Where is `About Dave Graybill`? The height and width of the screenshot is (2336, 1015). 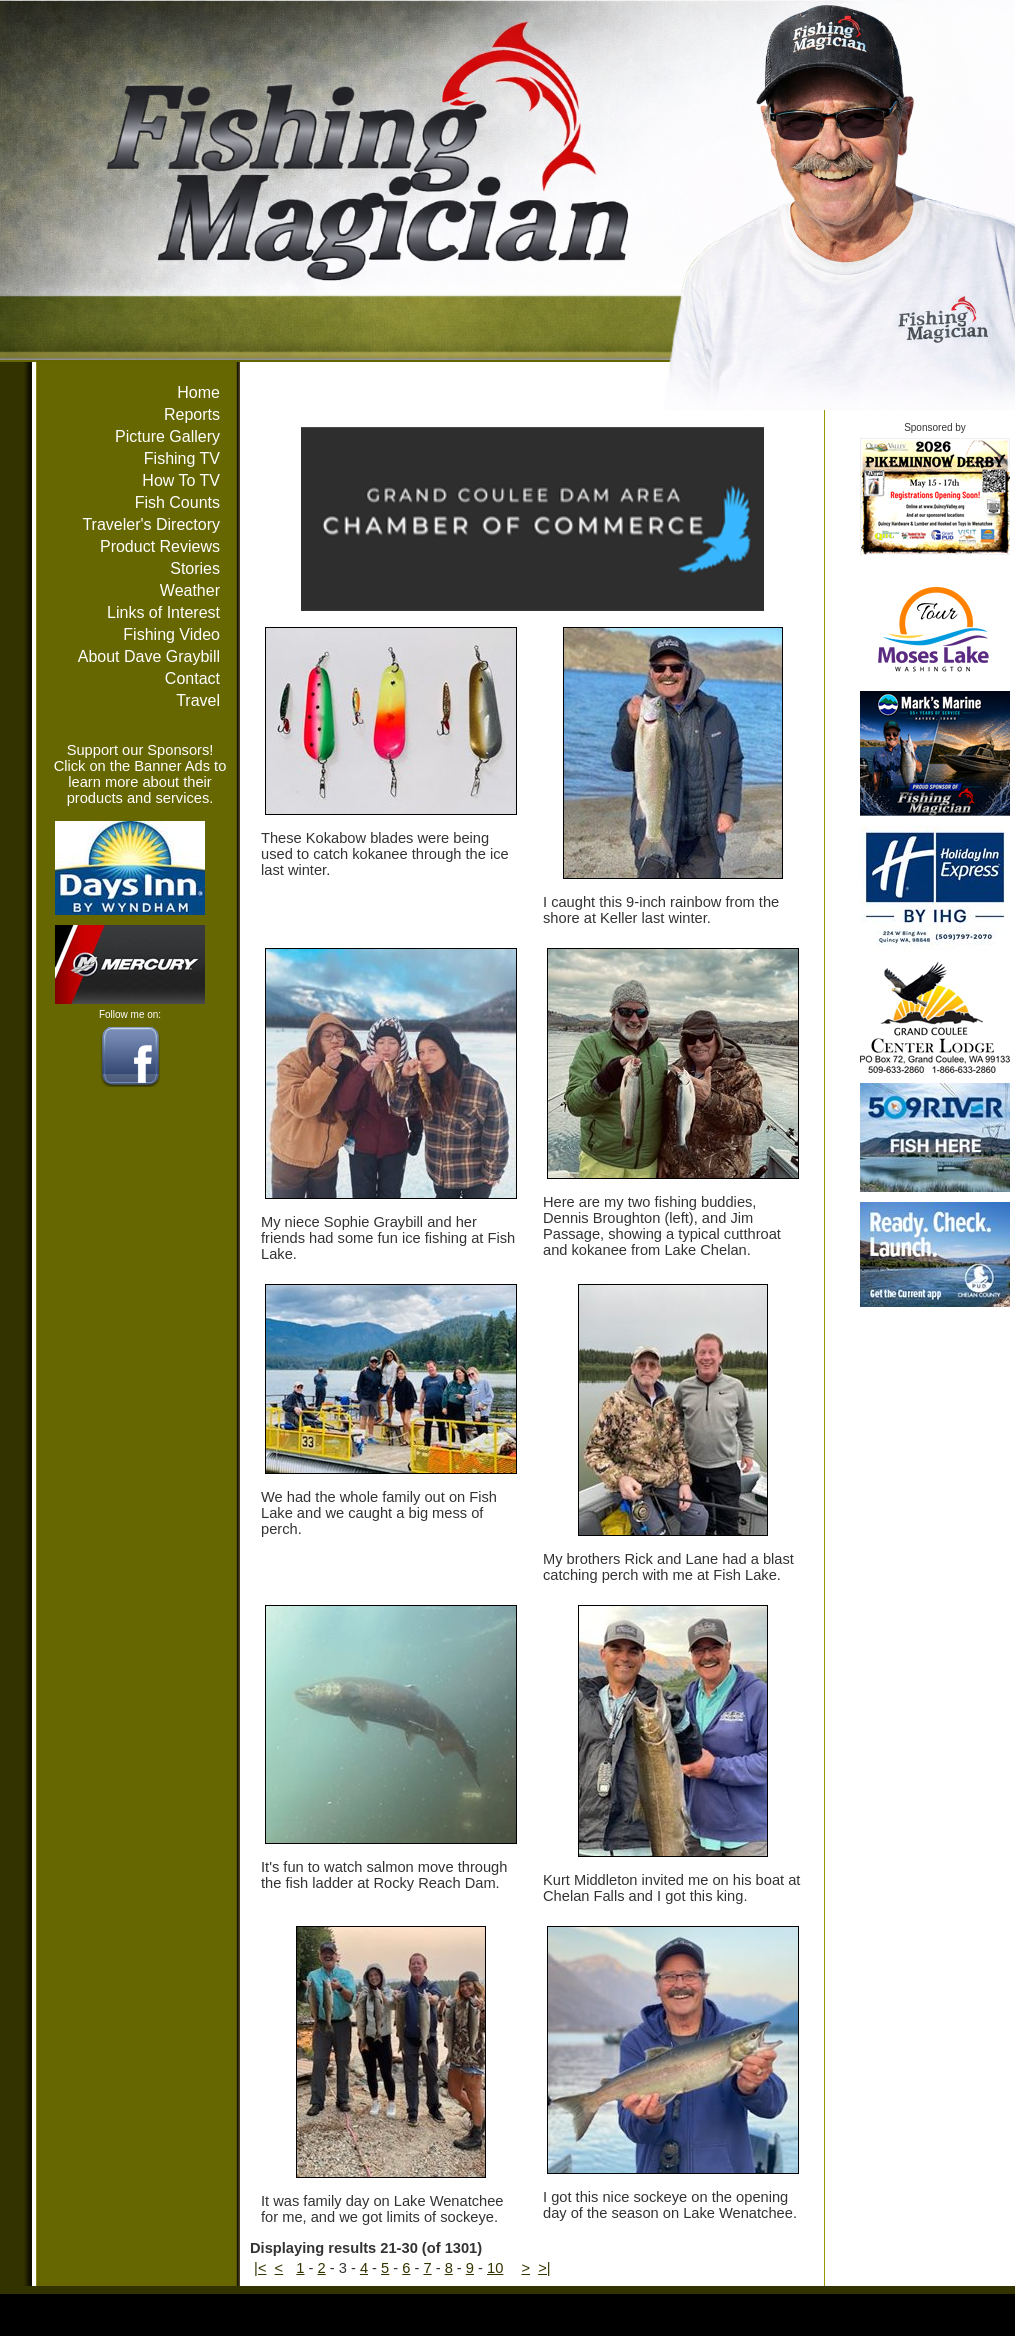
About Dave Graybill is located at coordinates (149, 656).